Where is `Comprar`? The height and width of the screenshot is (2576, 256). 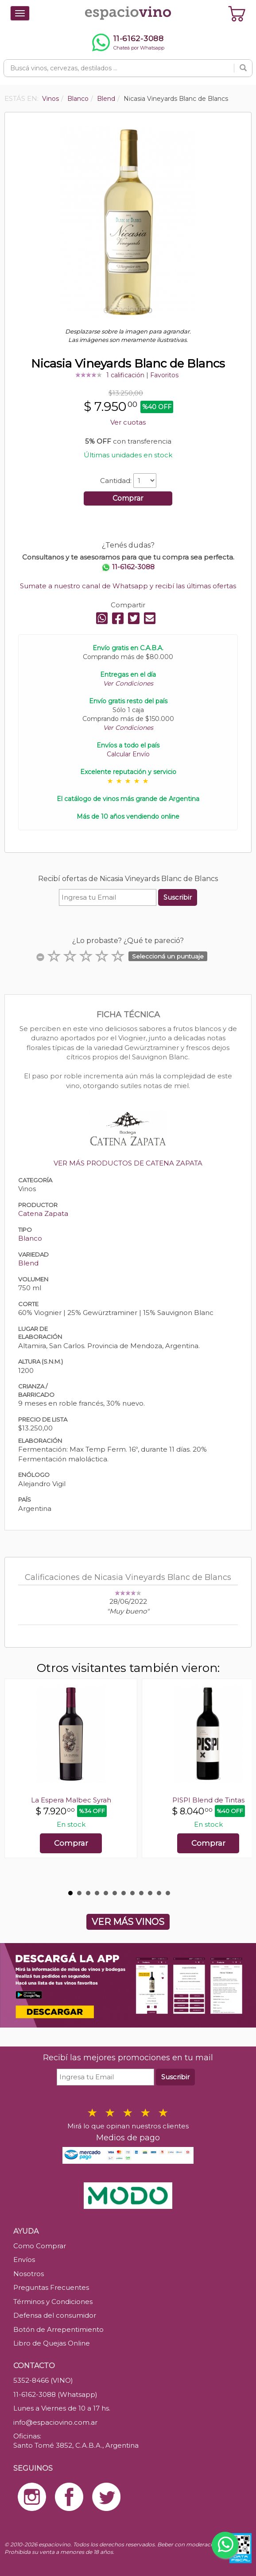
Comprar is located at coordinates (128, 498).